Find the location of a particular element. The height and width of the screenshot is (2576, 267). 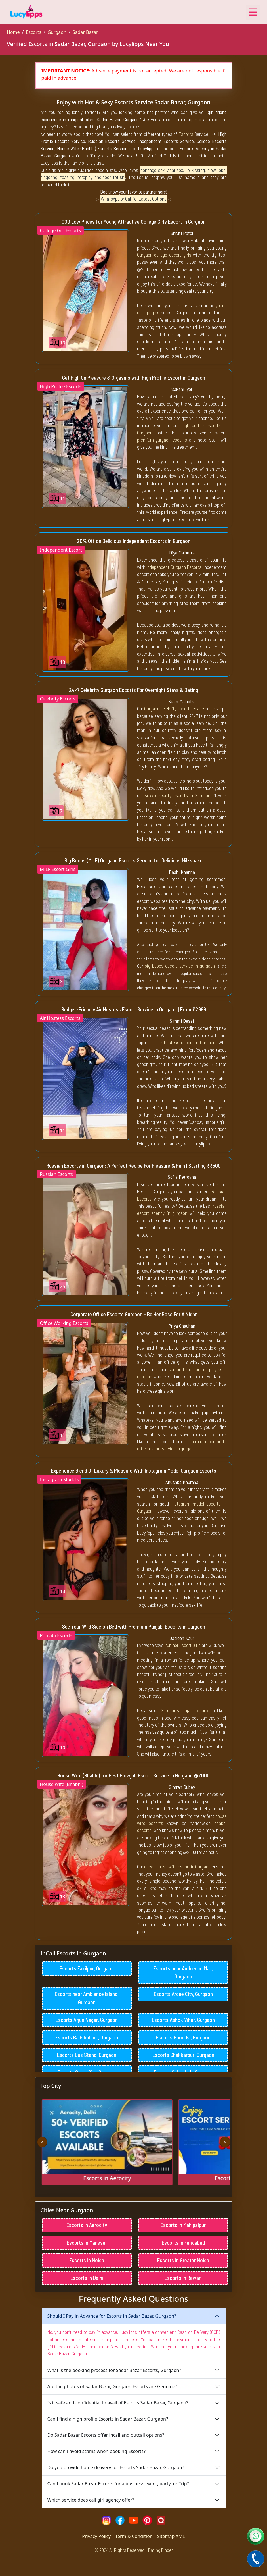

Escorts is located at coordinates (33, 32).